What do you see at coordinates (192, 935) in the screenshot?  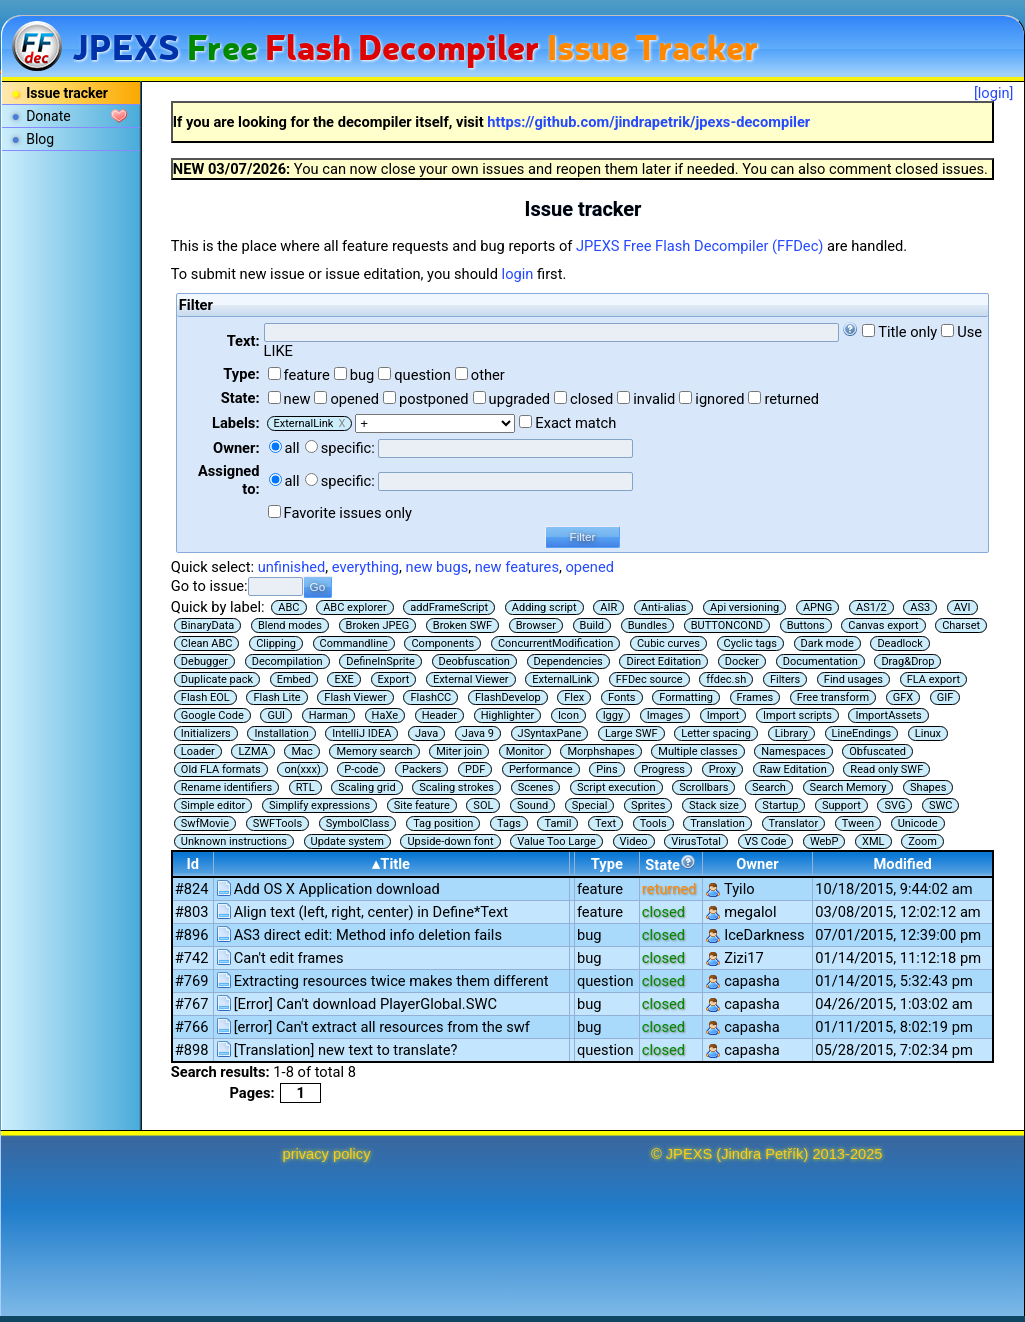 I see `#896` at bounding box center [192, 935].